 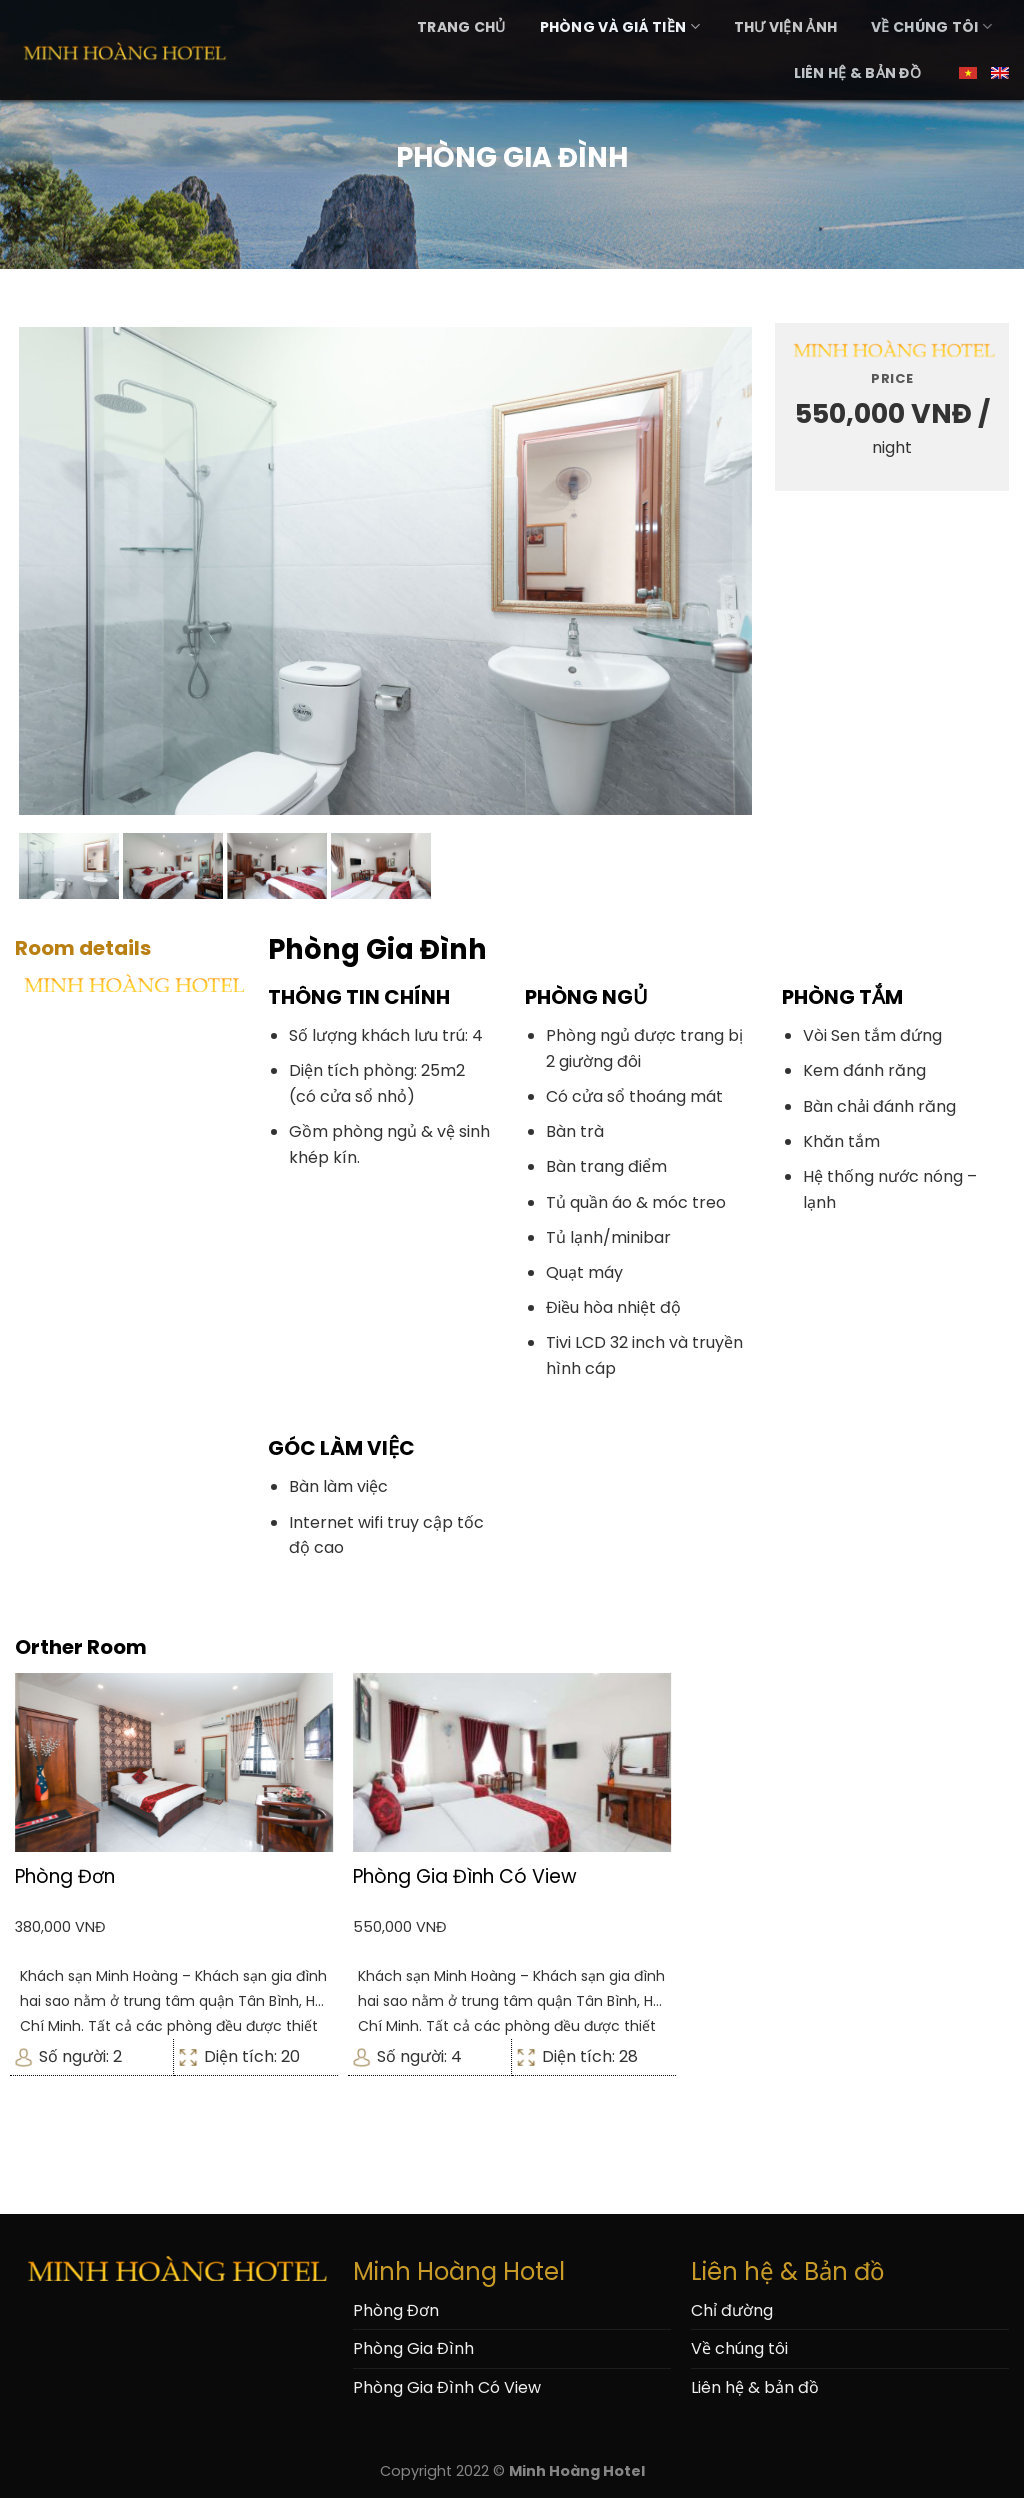 What do you see at coordinates (447, 2387) in the screenshot?
I see `Phòng Gia Đình Có View` at bounding box center [447, 2387].